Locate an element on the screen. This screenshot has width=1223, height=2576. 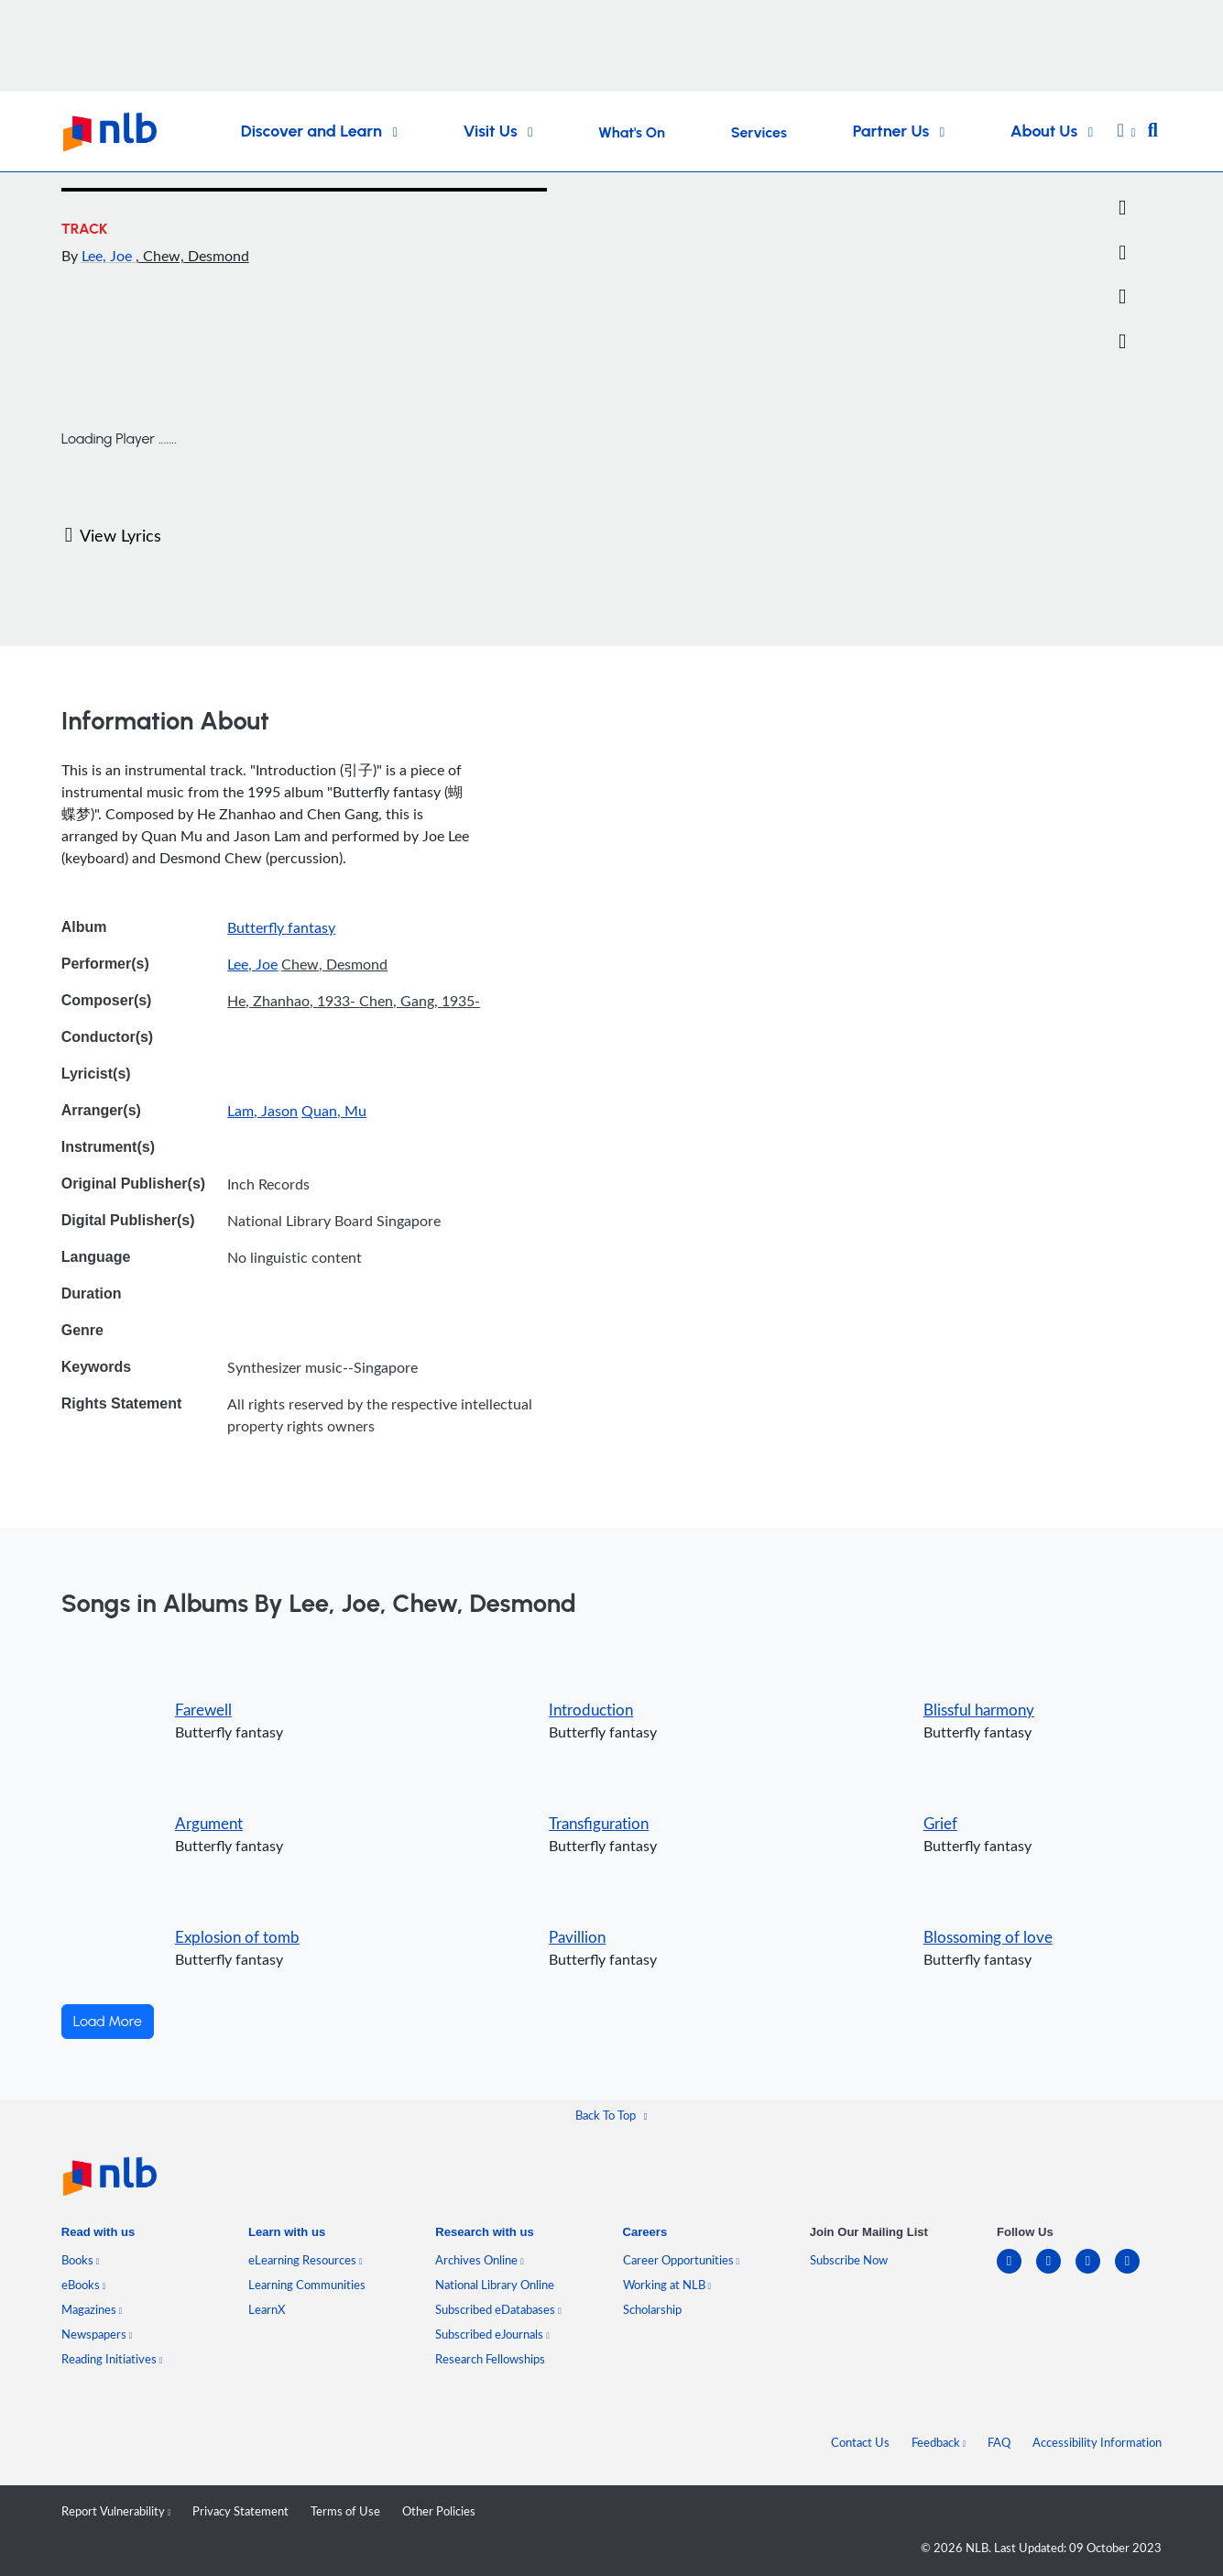
[facebook-square] is located at coordinates (1056, 2272).